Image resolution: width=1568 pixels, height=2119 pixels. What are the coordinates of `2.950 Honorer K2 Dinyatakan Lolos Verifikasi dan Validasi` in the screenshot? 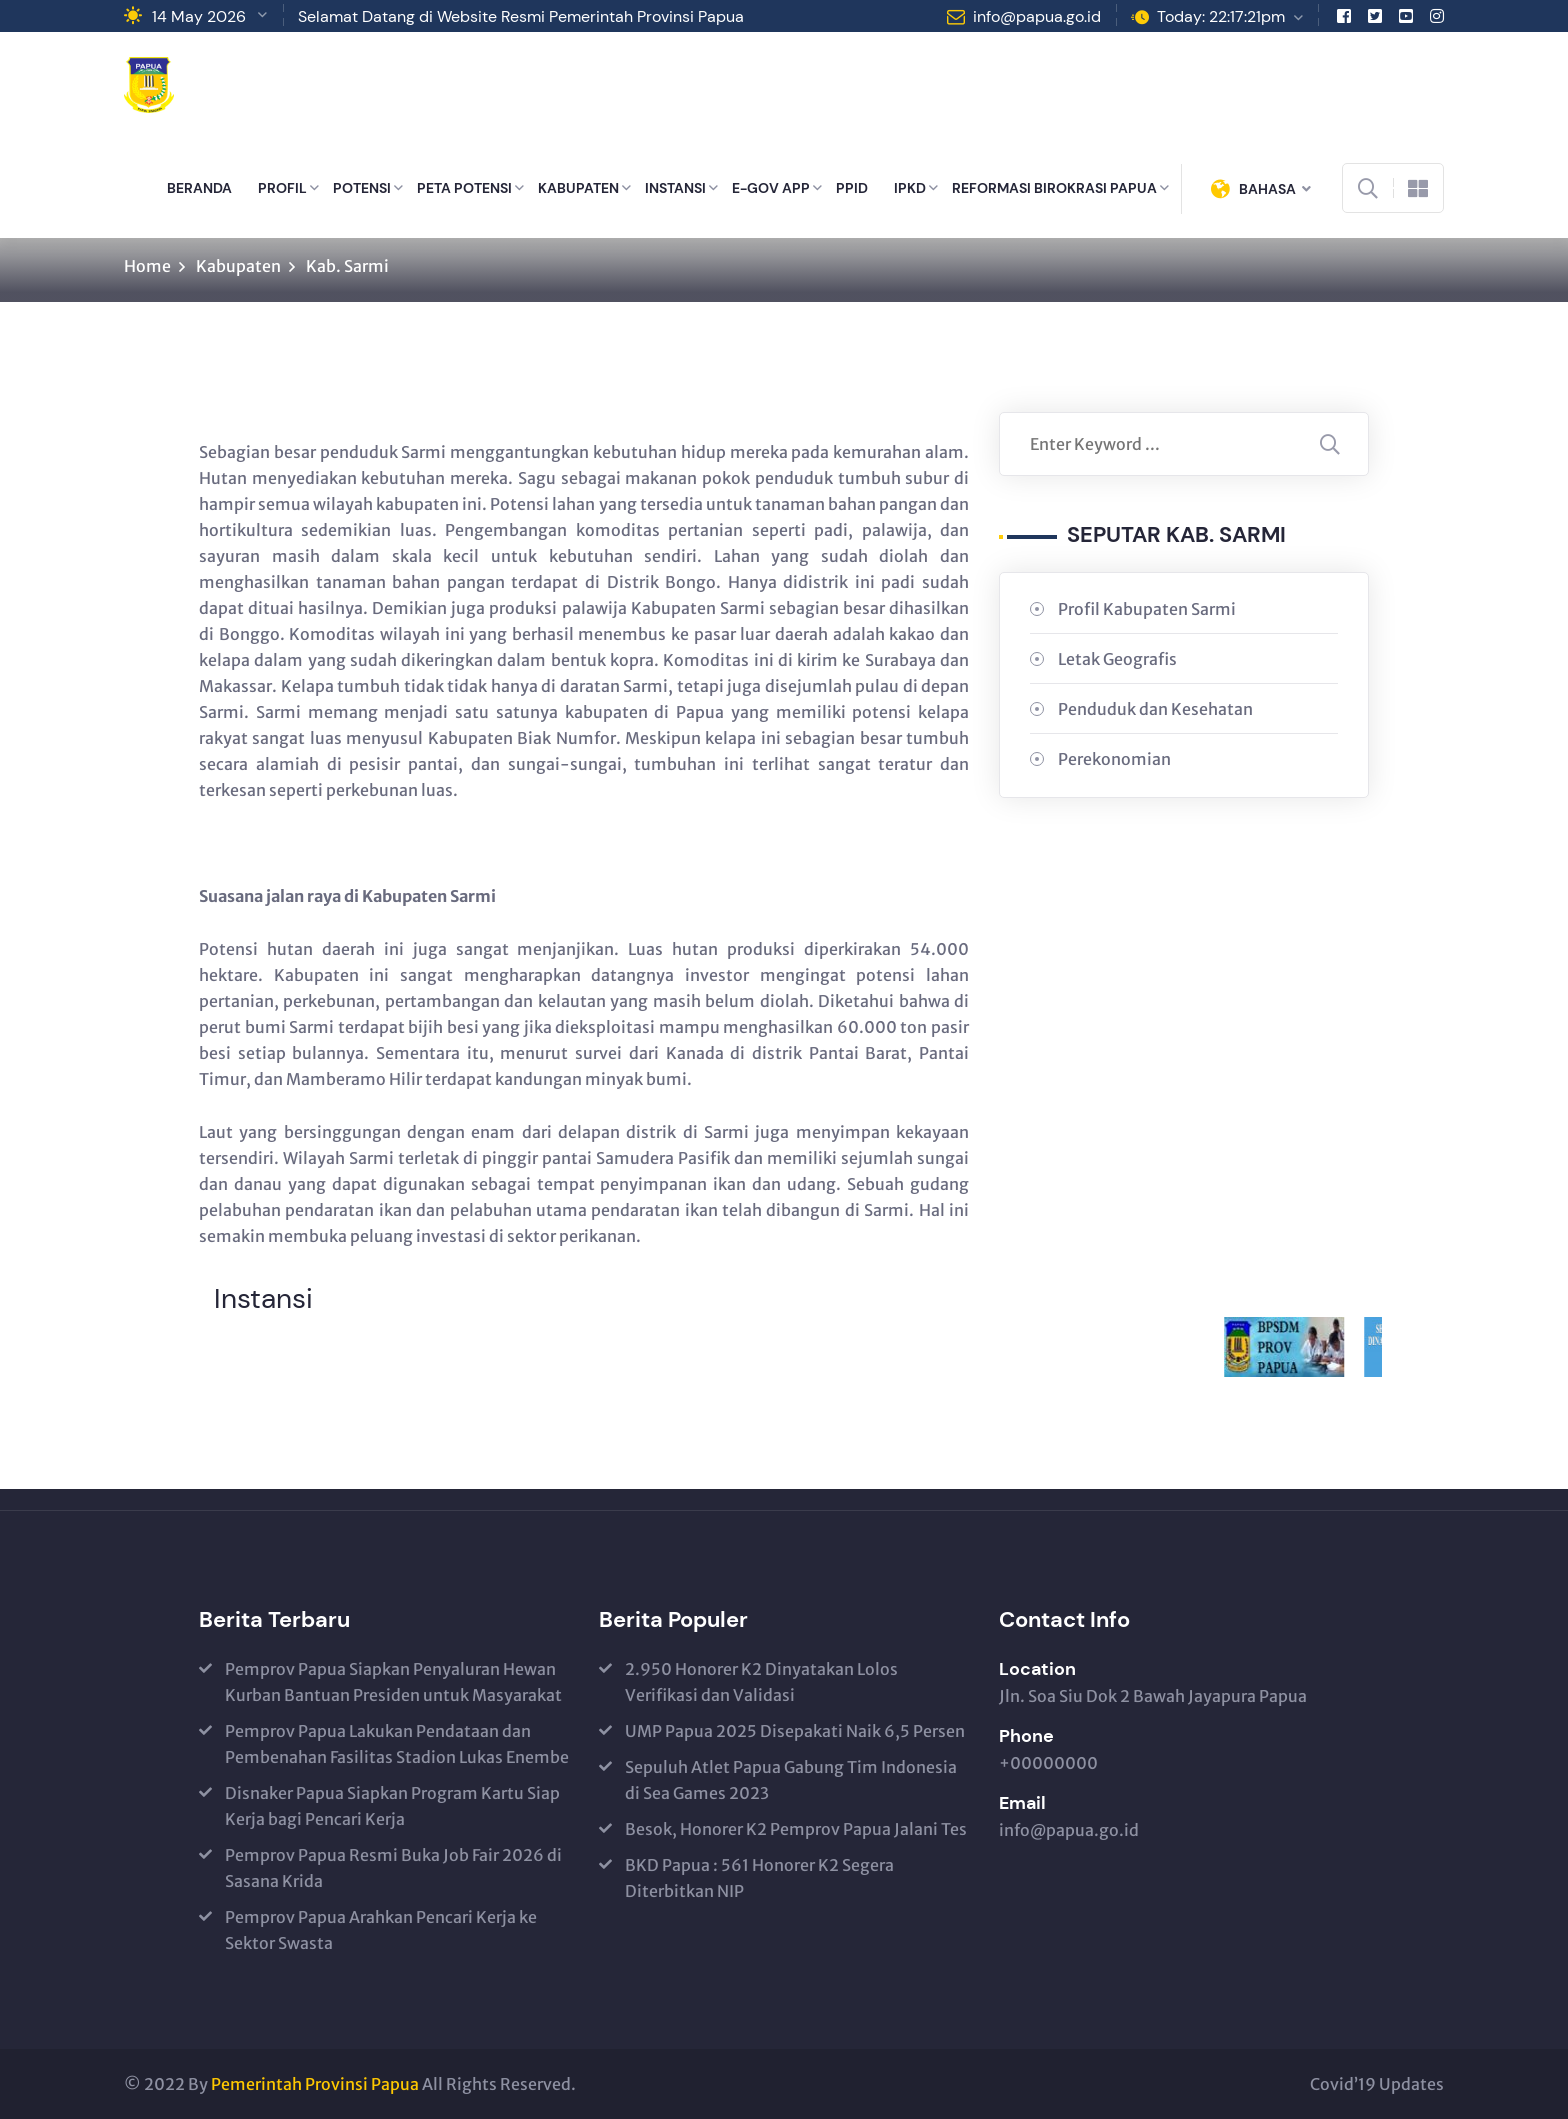 It's located at (761, 1682).